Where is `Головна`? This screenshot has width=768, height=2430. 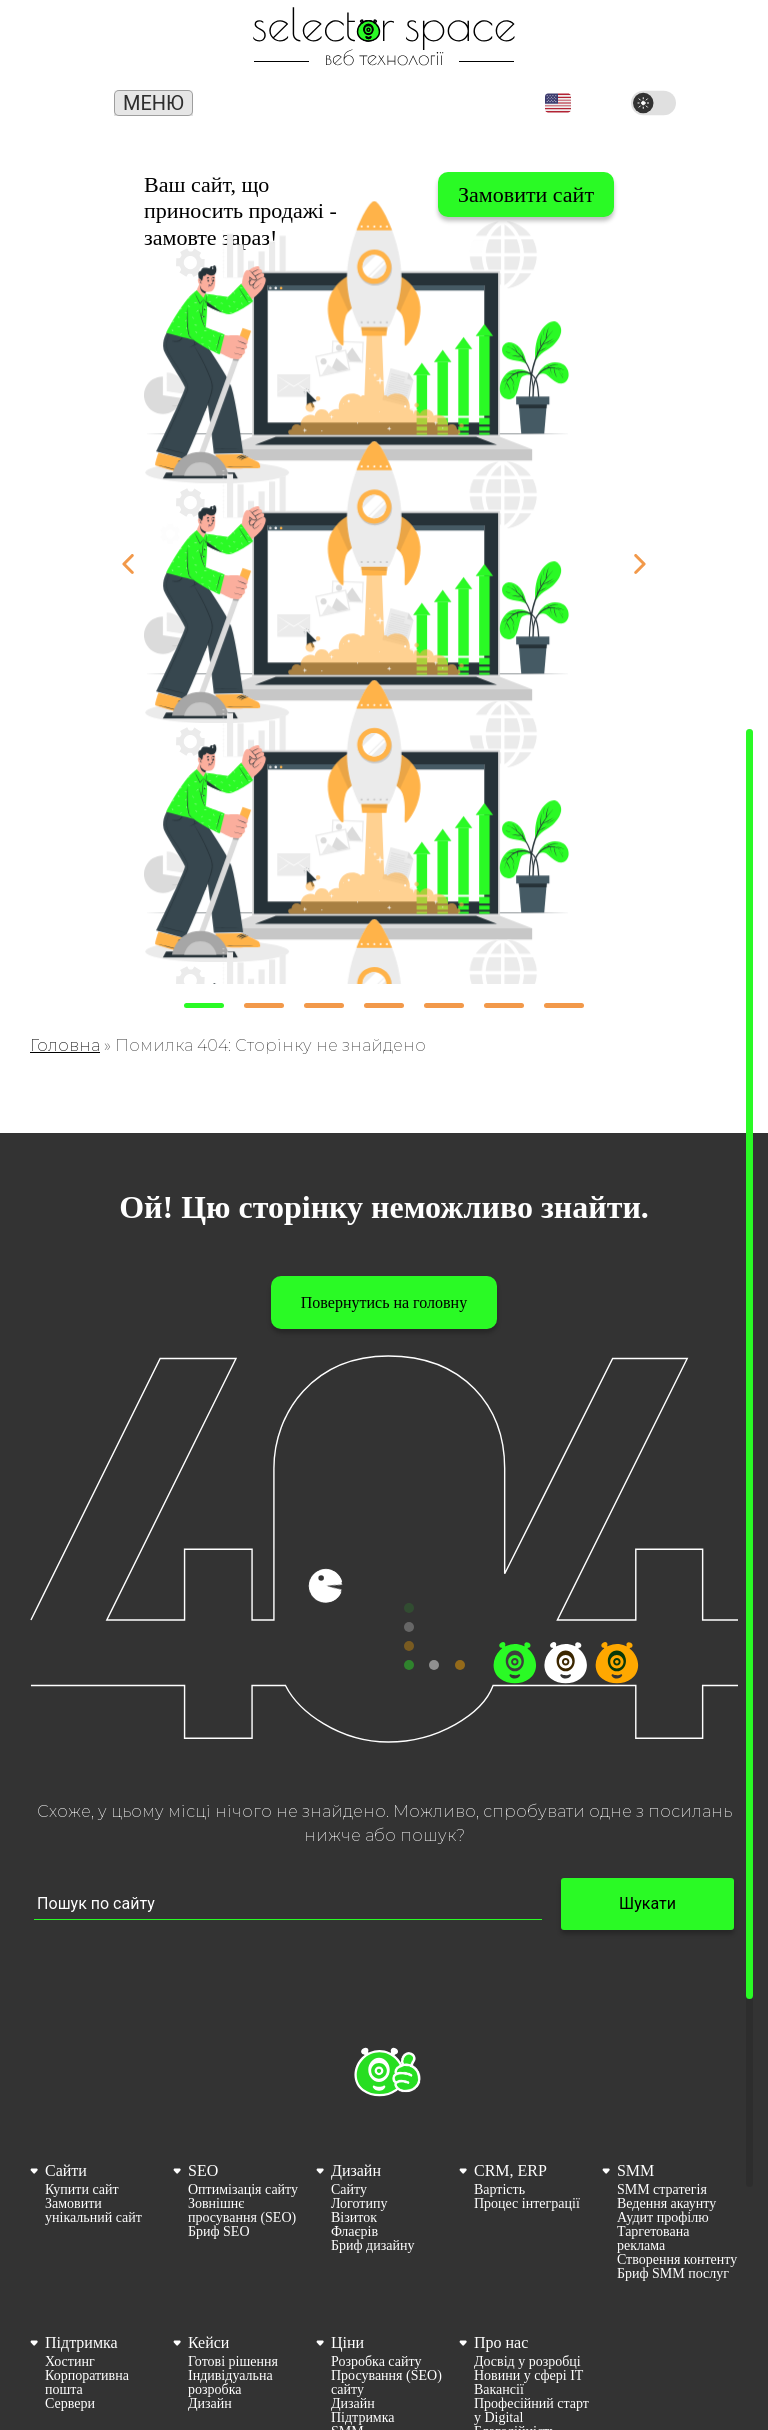 Головна is located at coordinates (65, 921).